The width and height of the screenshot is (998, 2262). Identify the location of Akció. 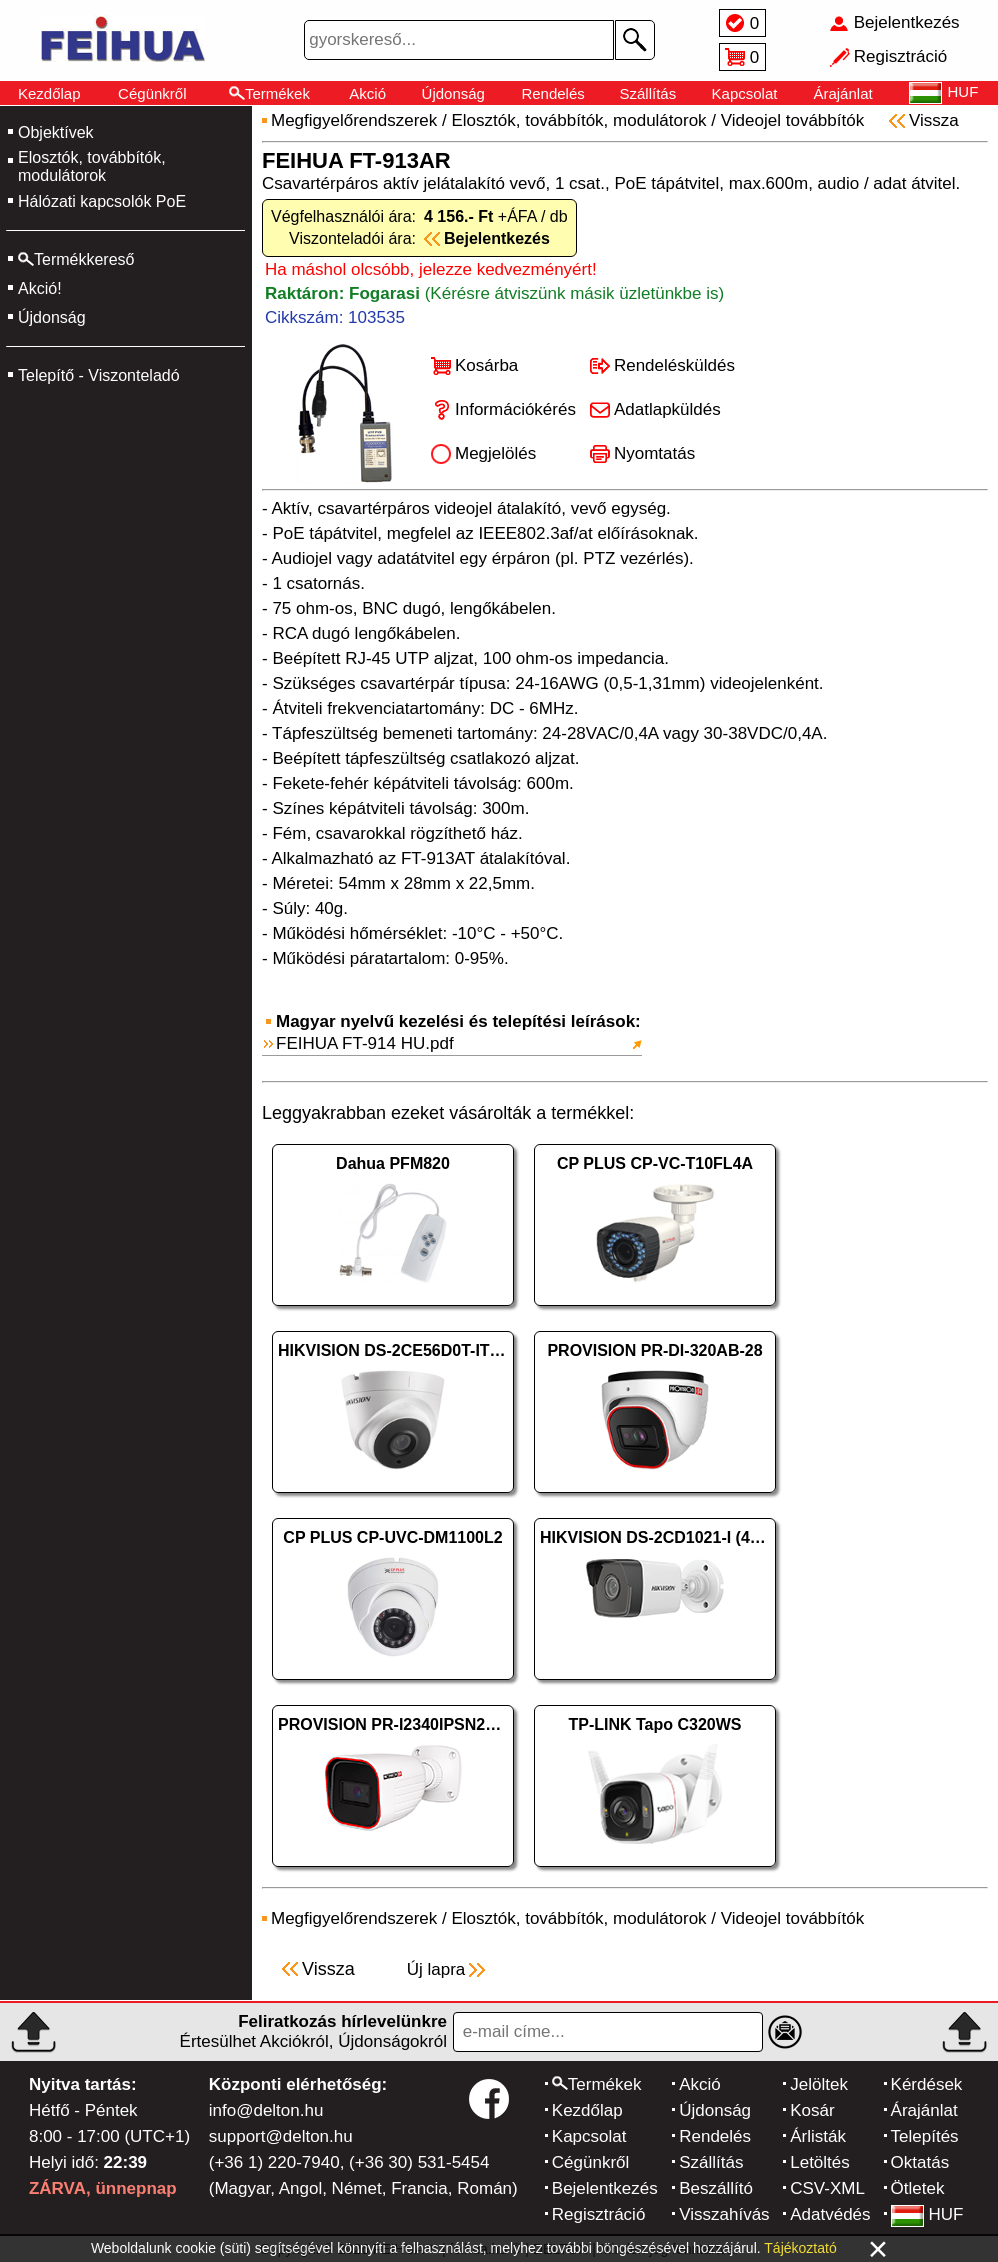
(367, 93).